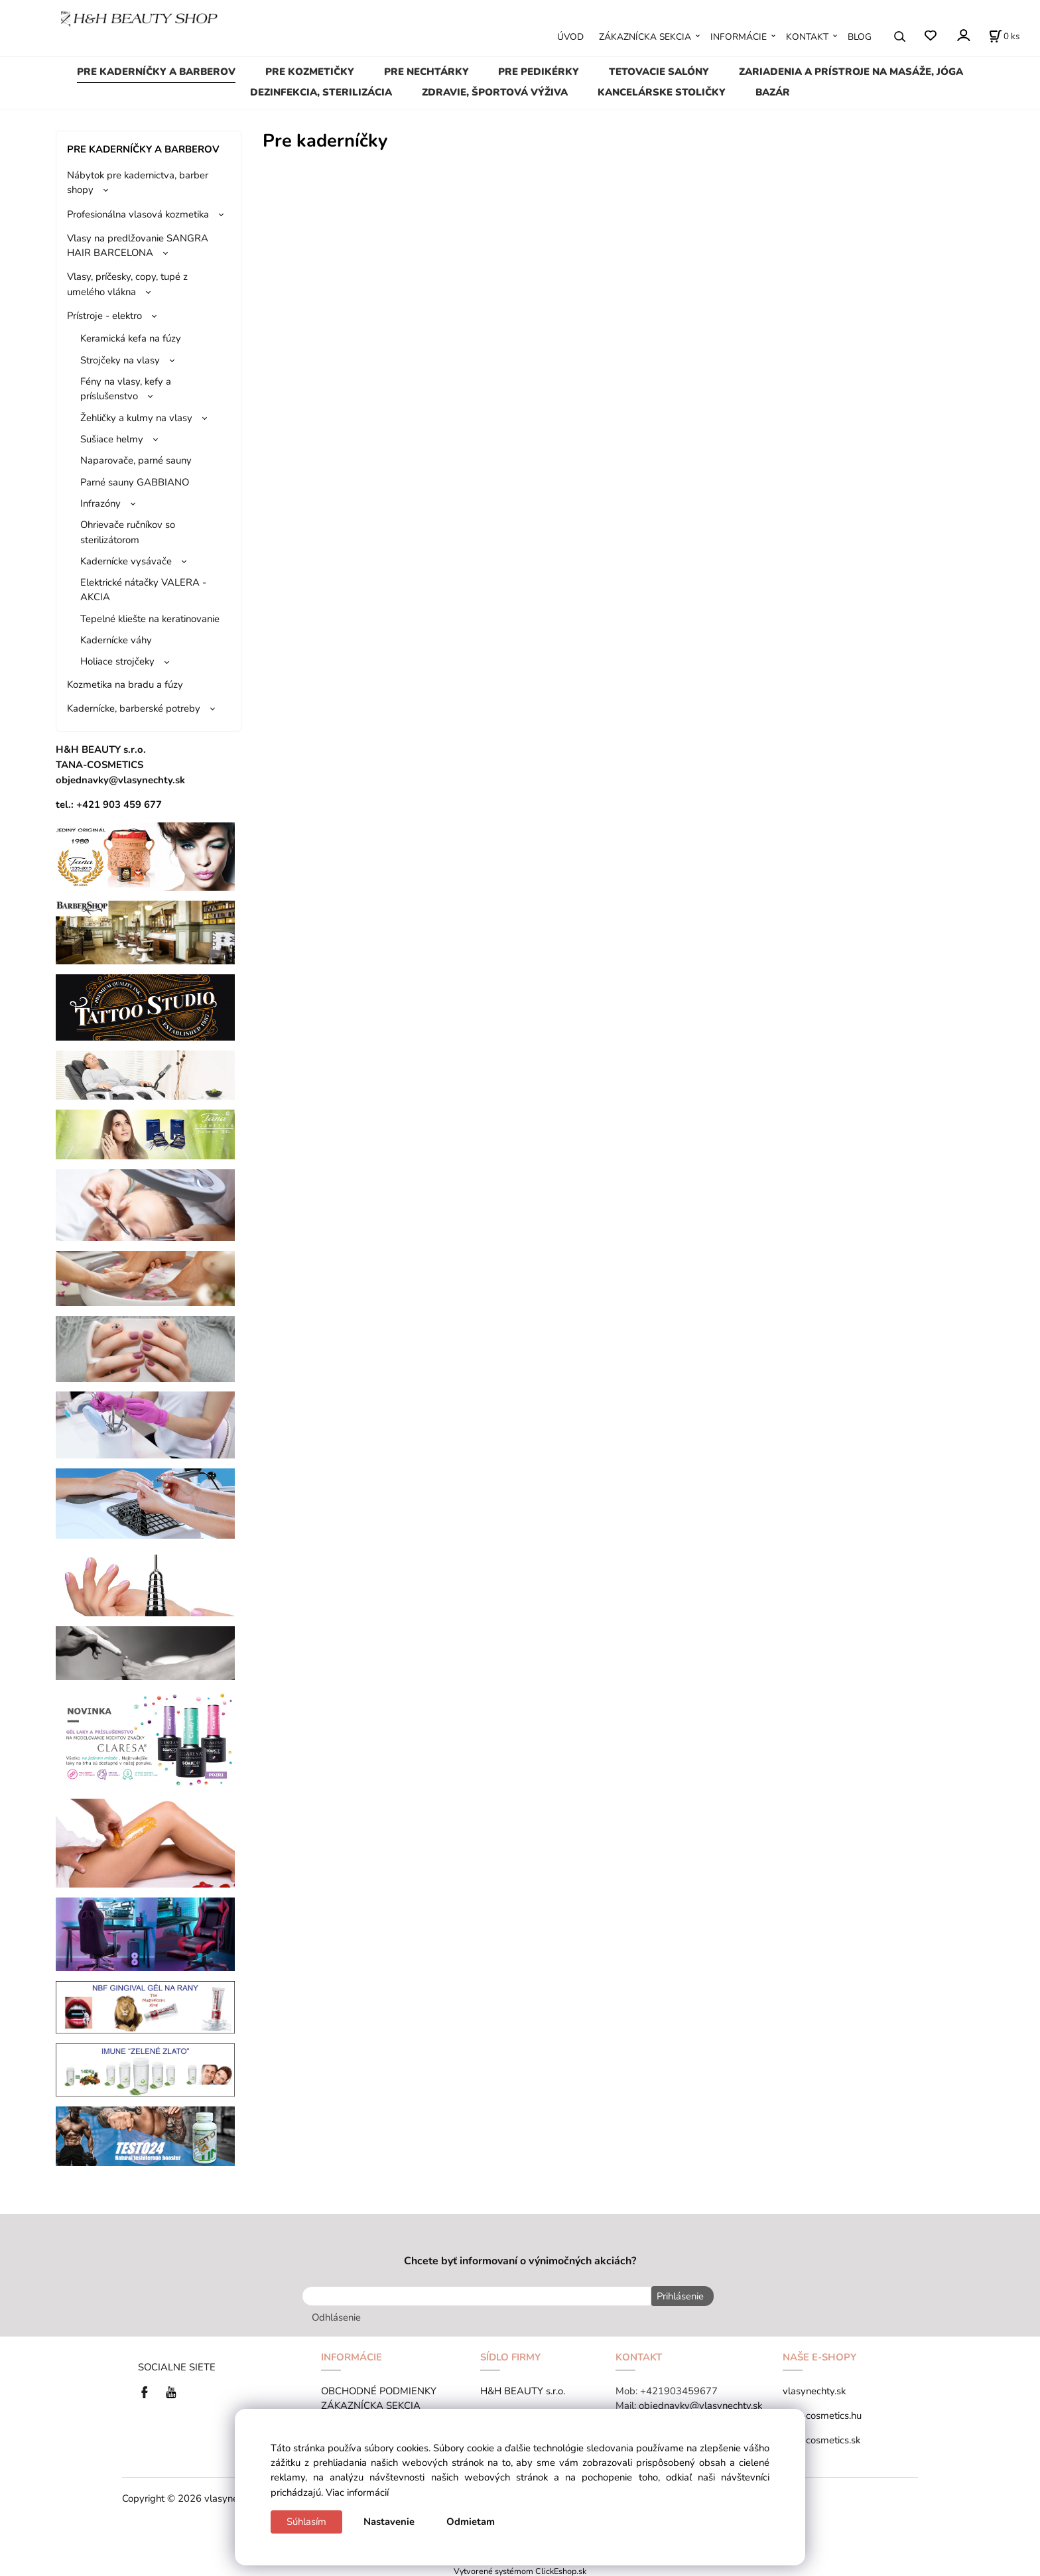 Image resolution: width=1040 pixels, height=2576 pixels. Describe the element at coordinates (125, 389) in the screenshot. I see `Fény na vlasy, kefy a príslušenstvo` at that location.